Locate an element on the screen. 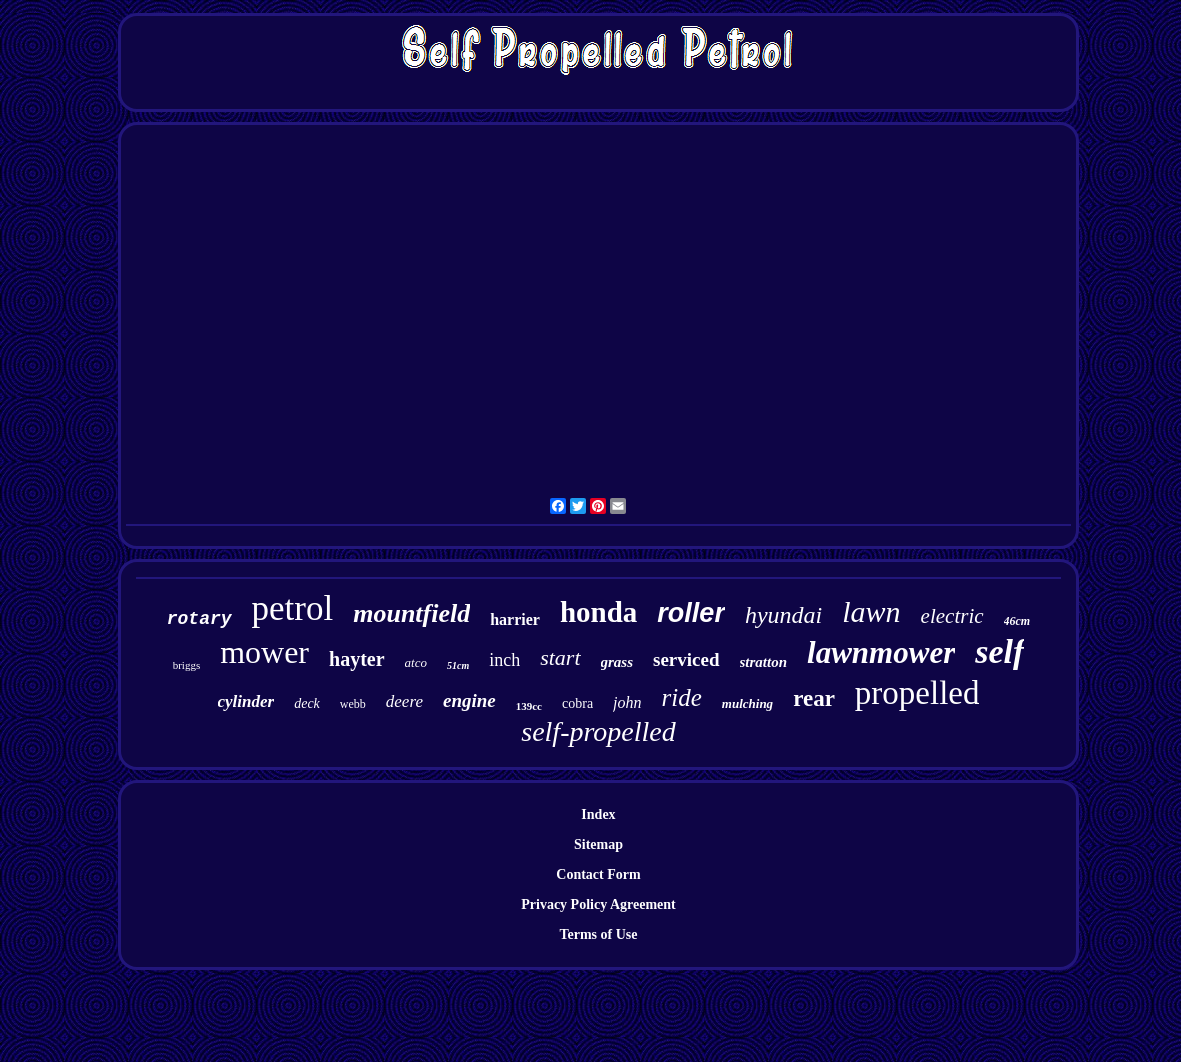  webb is located at coordinates (353, 704).